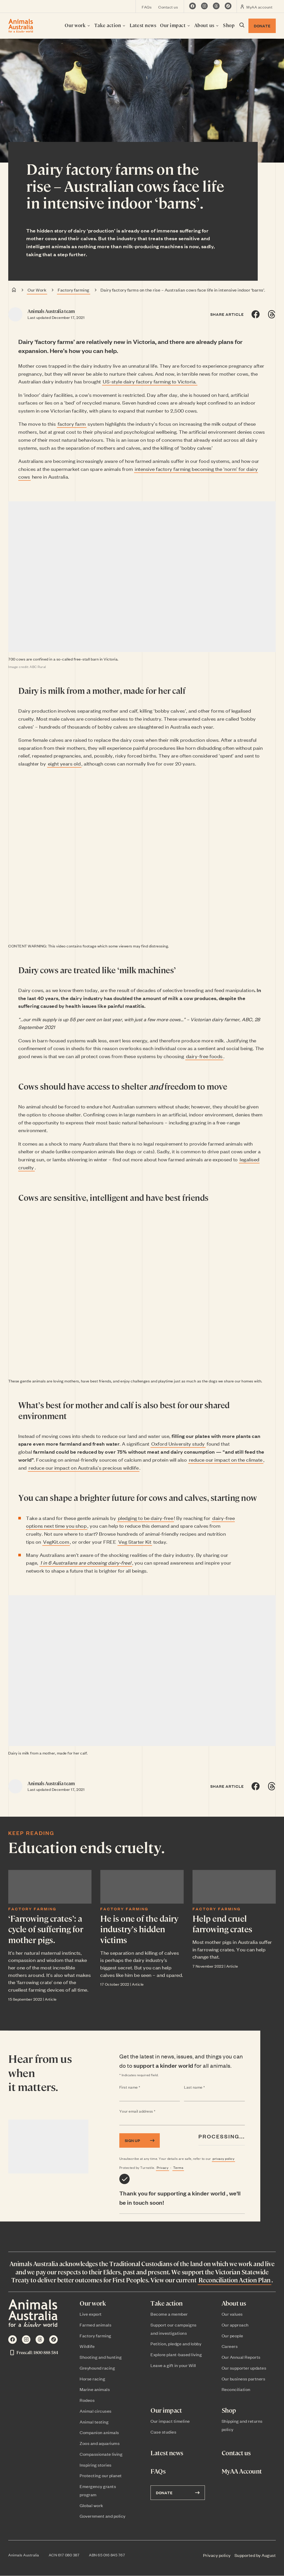 The width and height of the screenshot is (284, 2576). Describe the element at coordinates (176, 2354) in the screenshot. I see `Explore plant-based living` at that location.